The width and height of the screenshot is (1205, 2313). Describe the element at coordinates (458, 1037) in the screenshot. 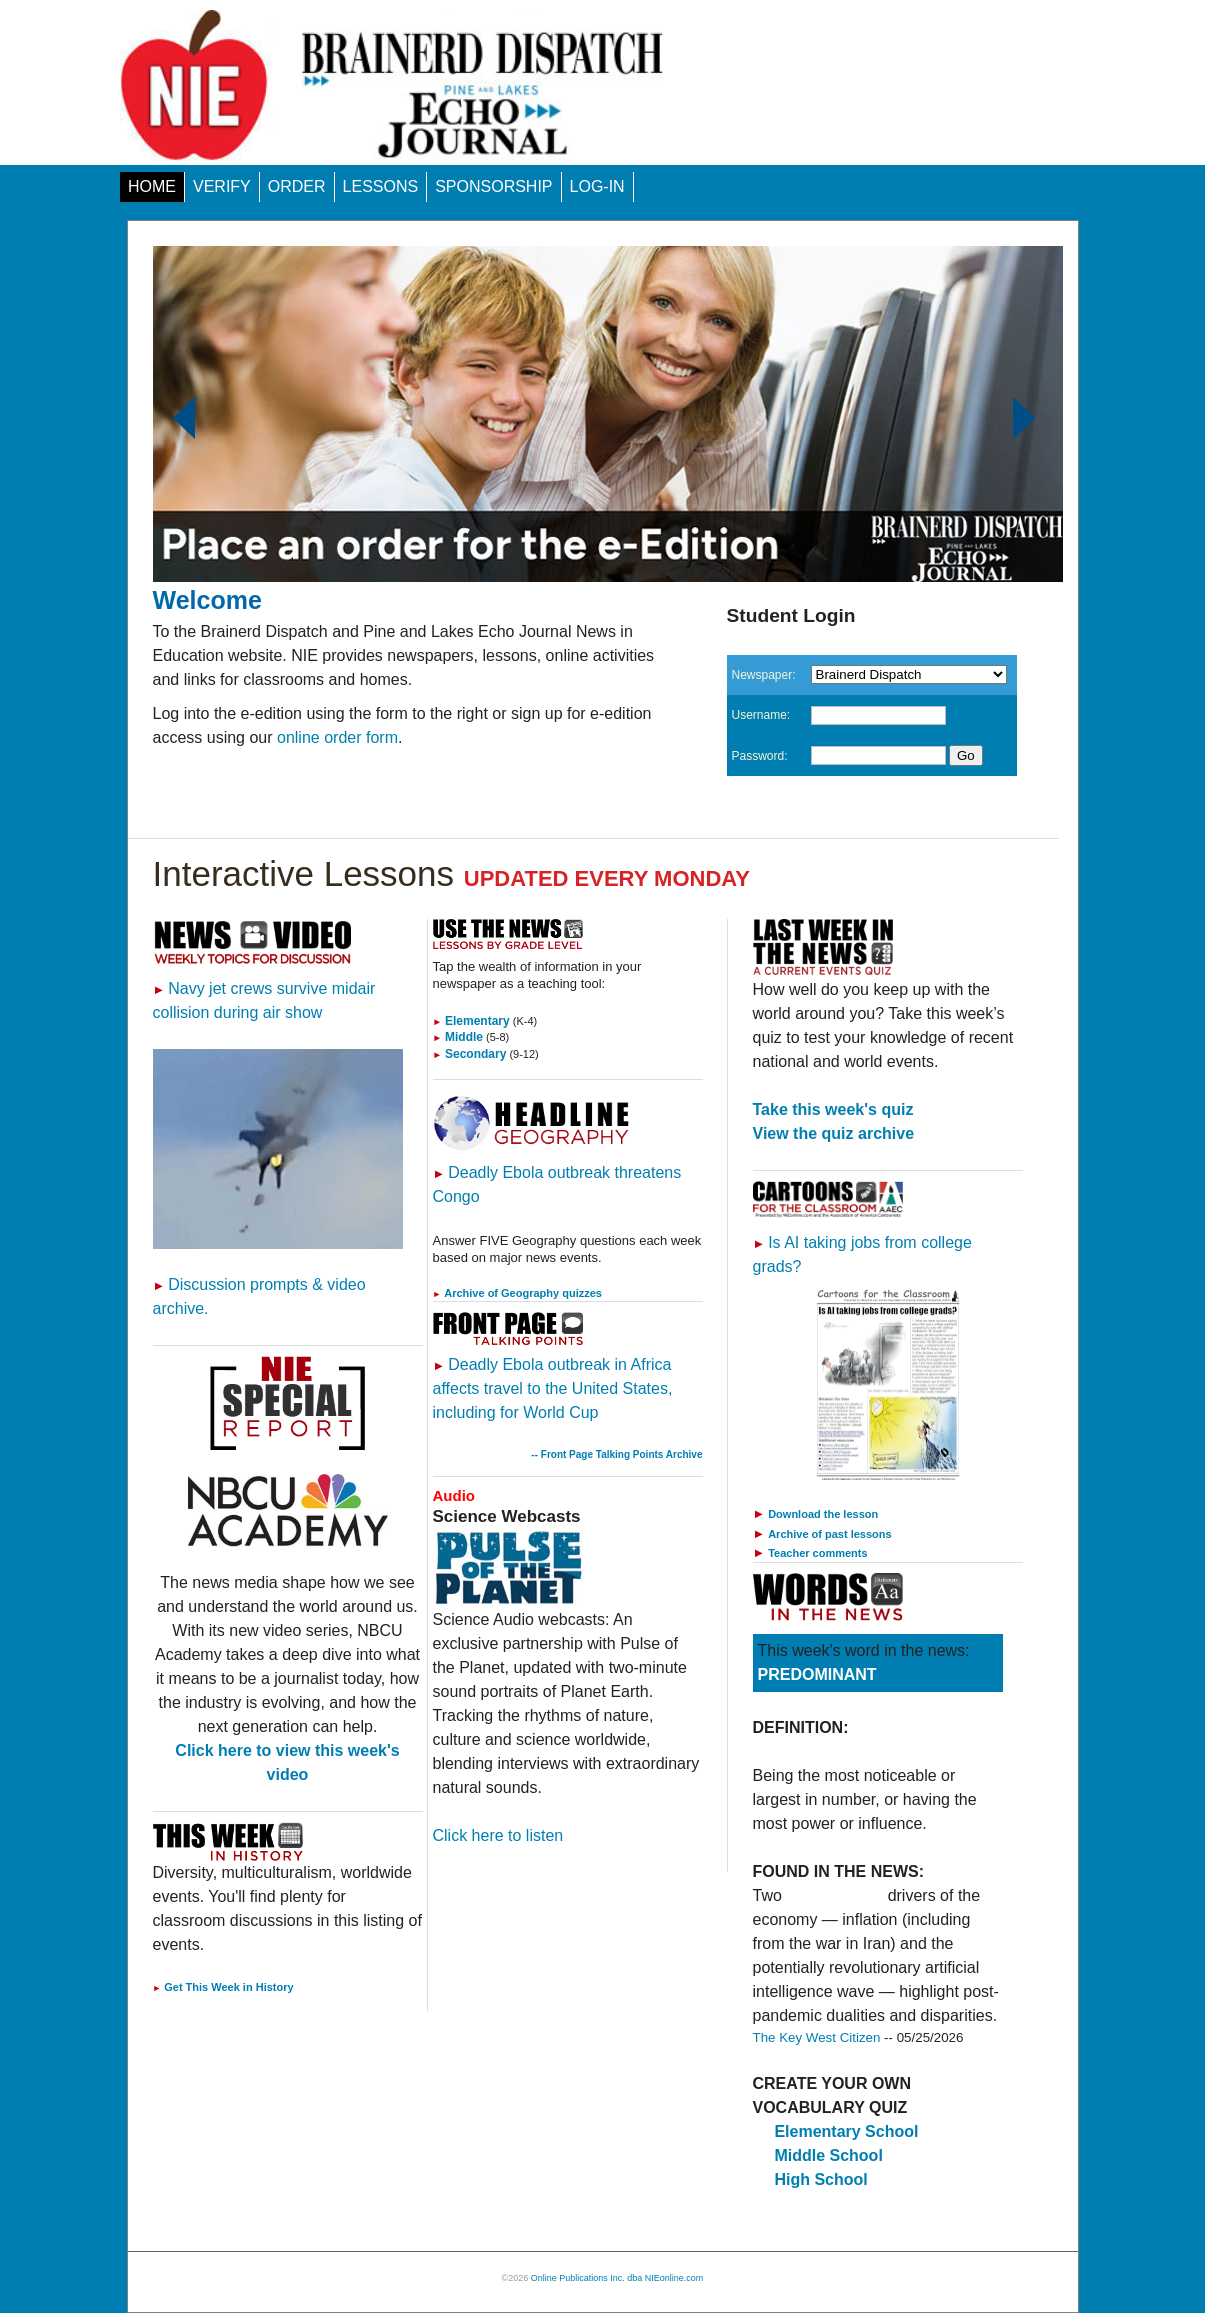

I see `Middle` at that location.